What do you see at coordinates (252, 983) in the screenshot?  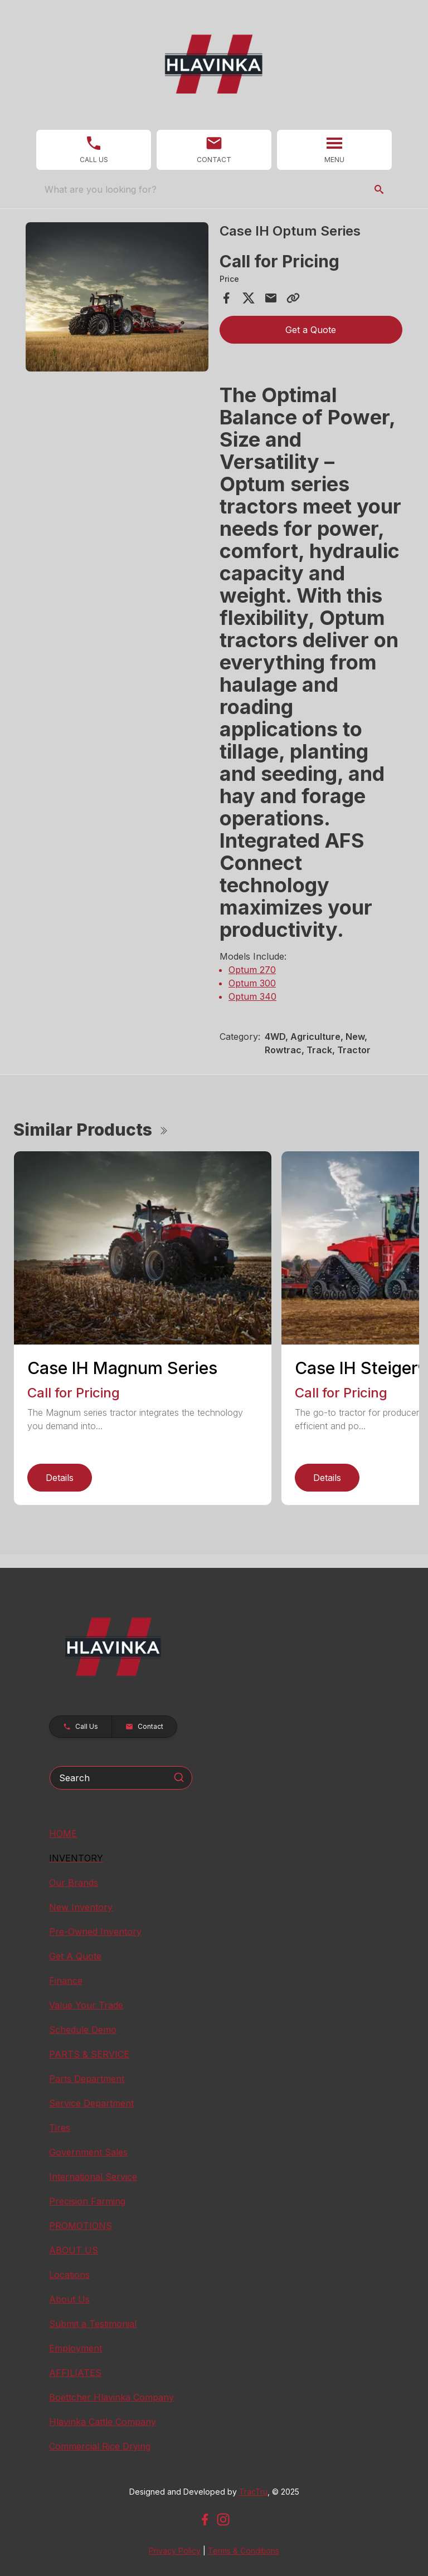 I see `Optum 300` at bounding box center [252, 983].